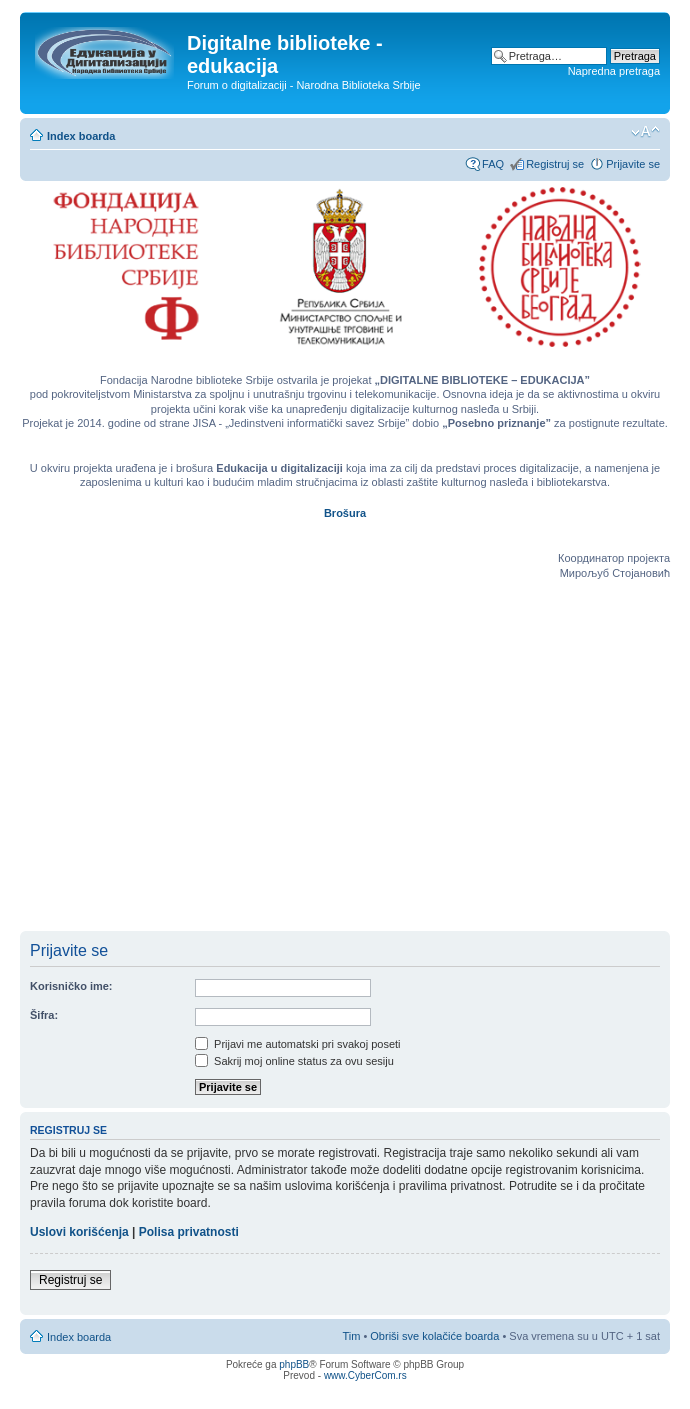 This screenshot has height=1409, width=690. I want to click on Brošura, so click(345, 513).